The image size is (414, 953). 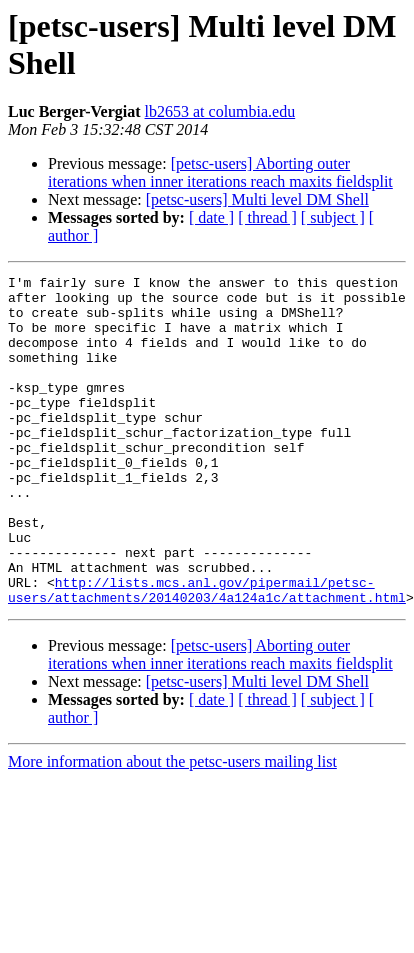 What do you see at coordinates (267, 217) in the screenshot?
I see `[ thread ]` at bounding box center [267, 217].